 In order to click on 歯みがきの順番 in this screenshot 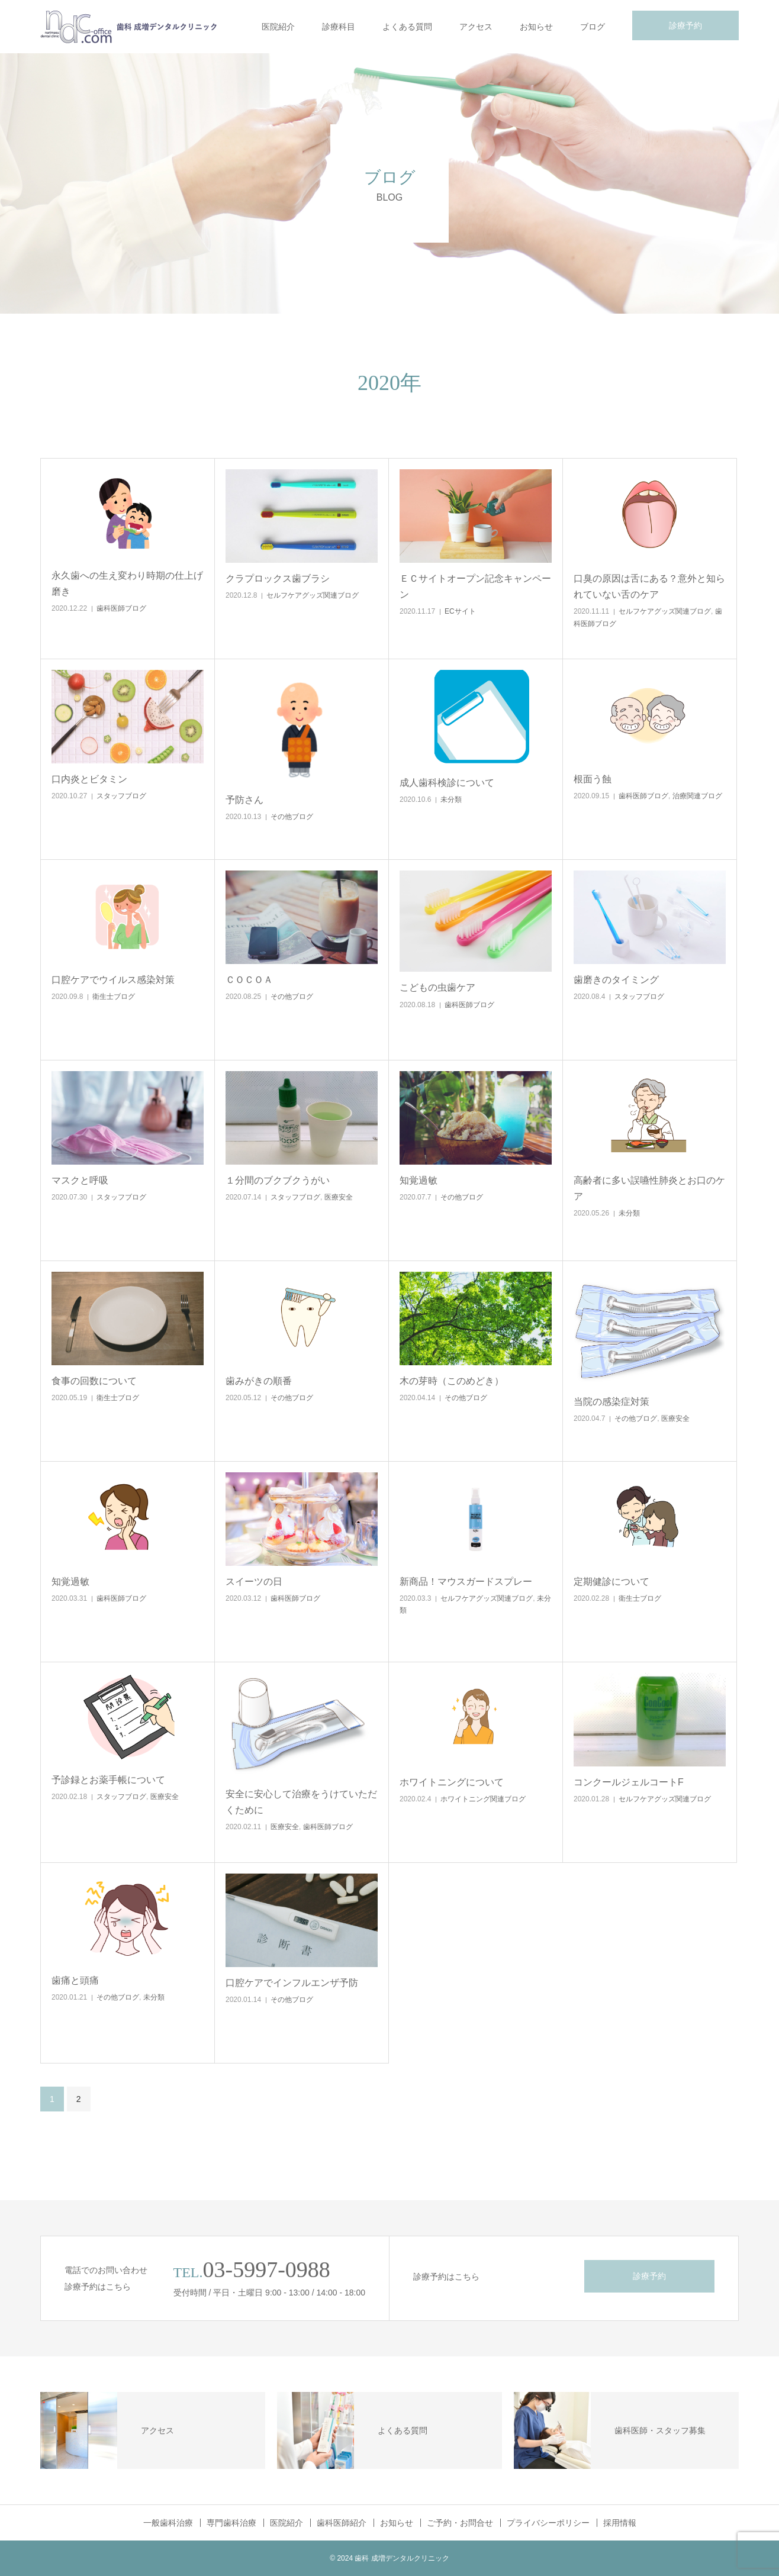, I will do `click(259, 1381)`.